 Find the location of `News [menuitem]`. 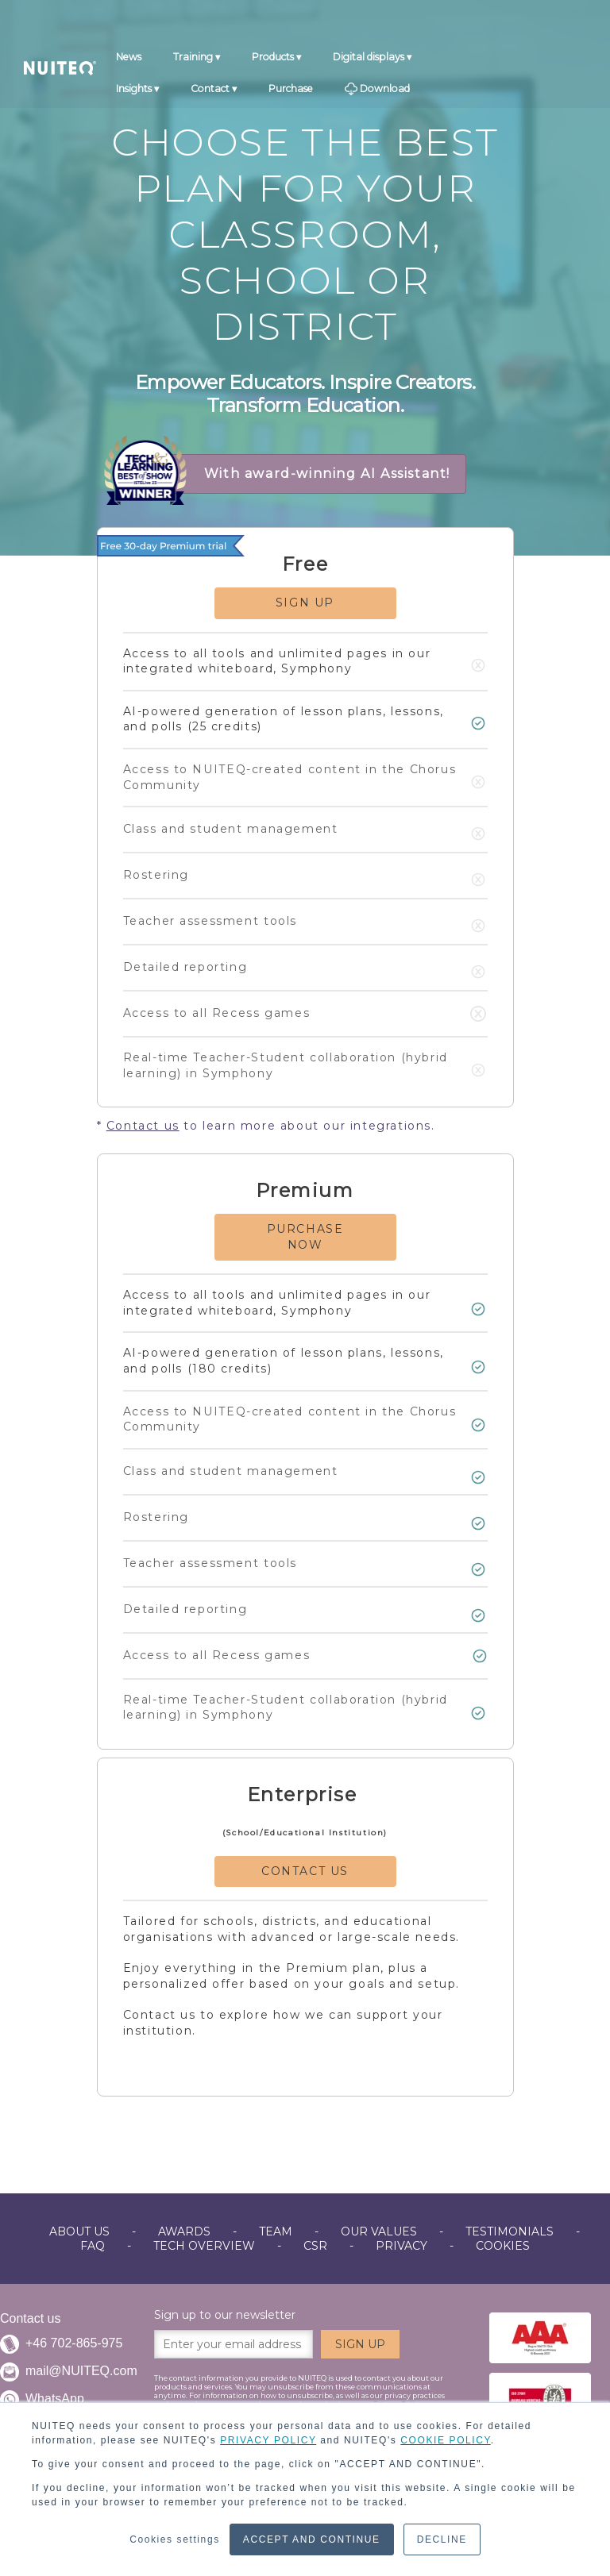

News [menuitem] is located at coordinates (128, 60).